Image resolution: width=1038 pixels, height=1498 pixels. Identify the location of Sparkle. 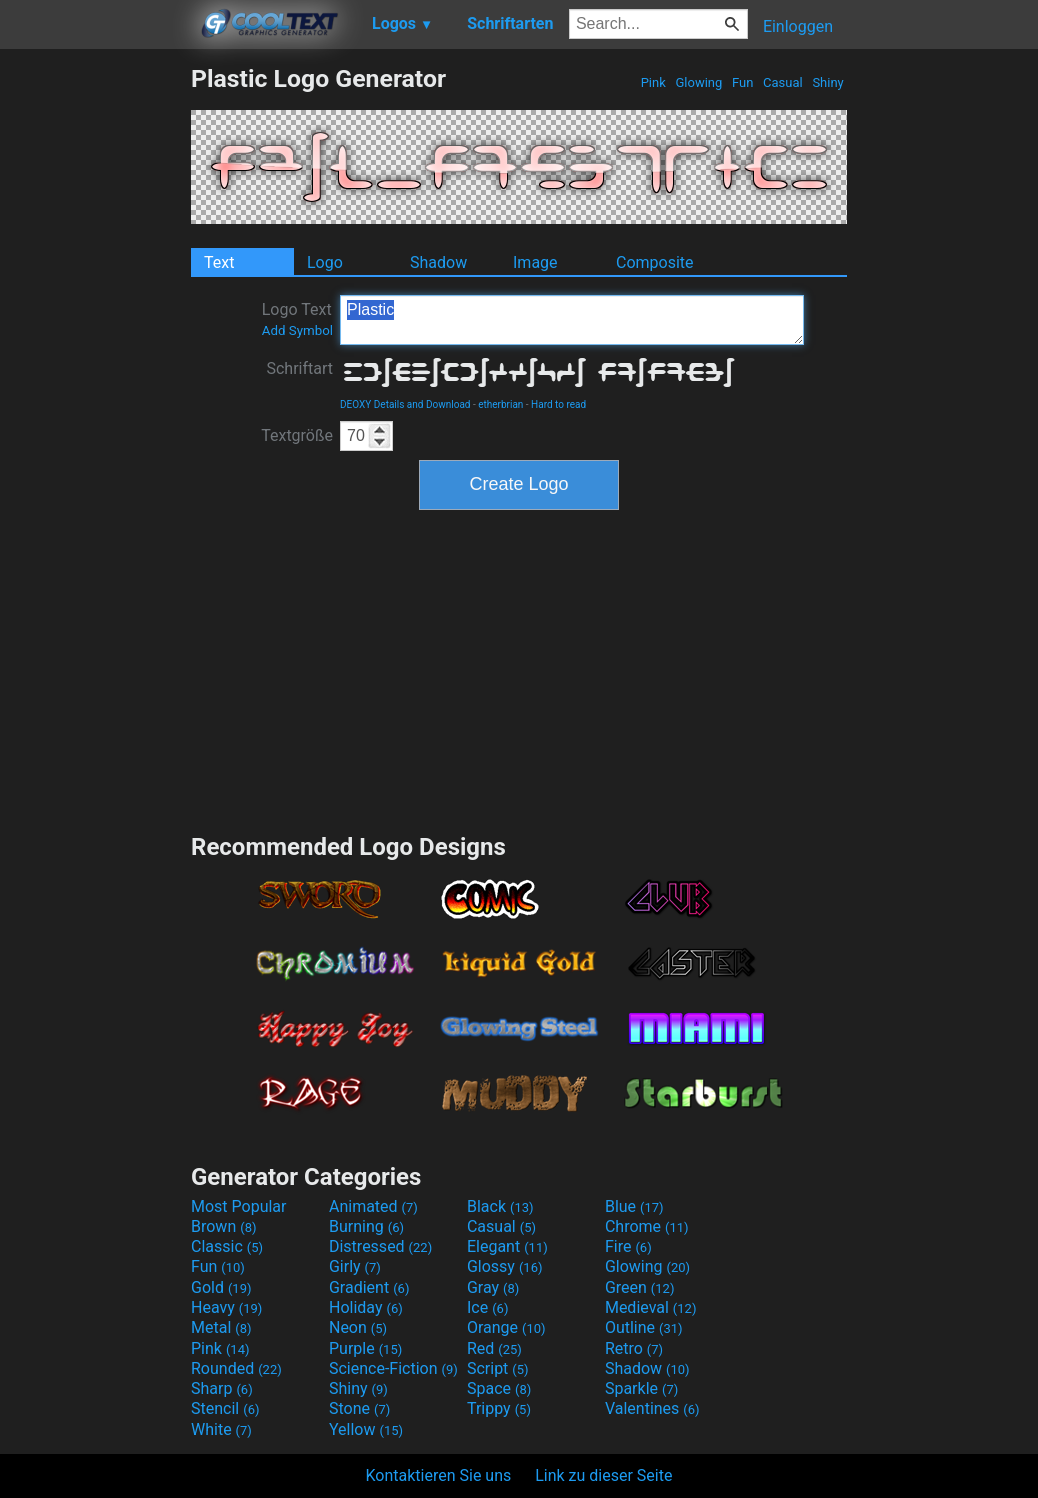
(641, 1388).